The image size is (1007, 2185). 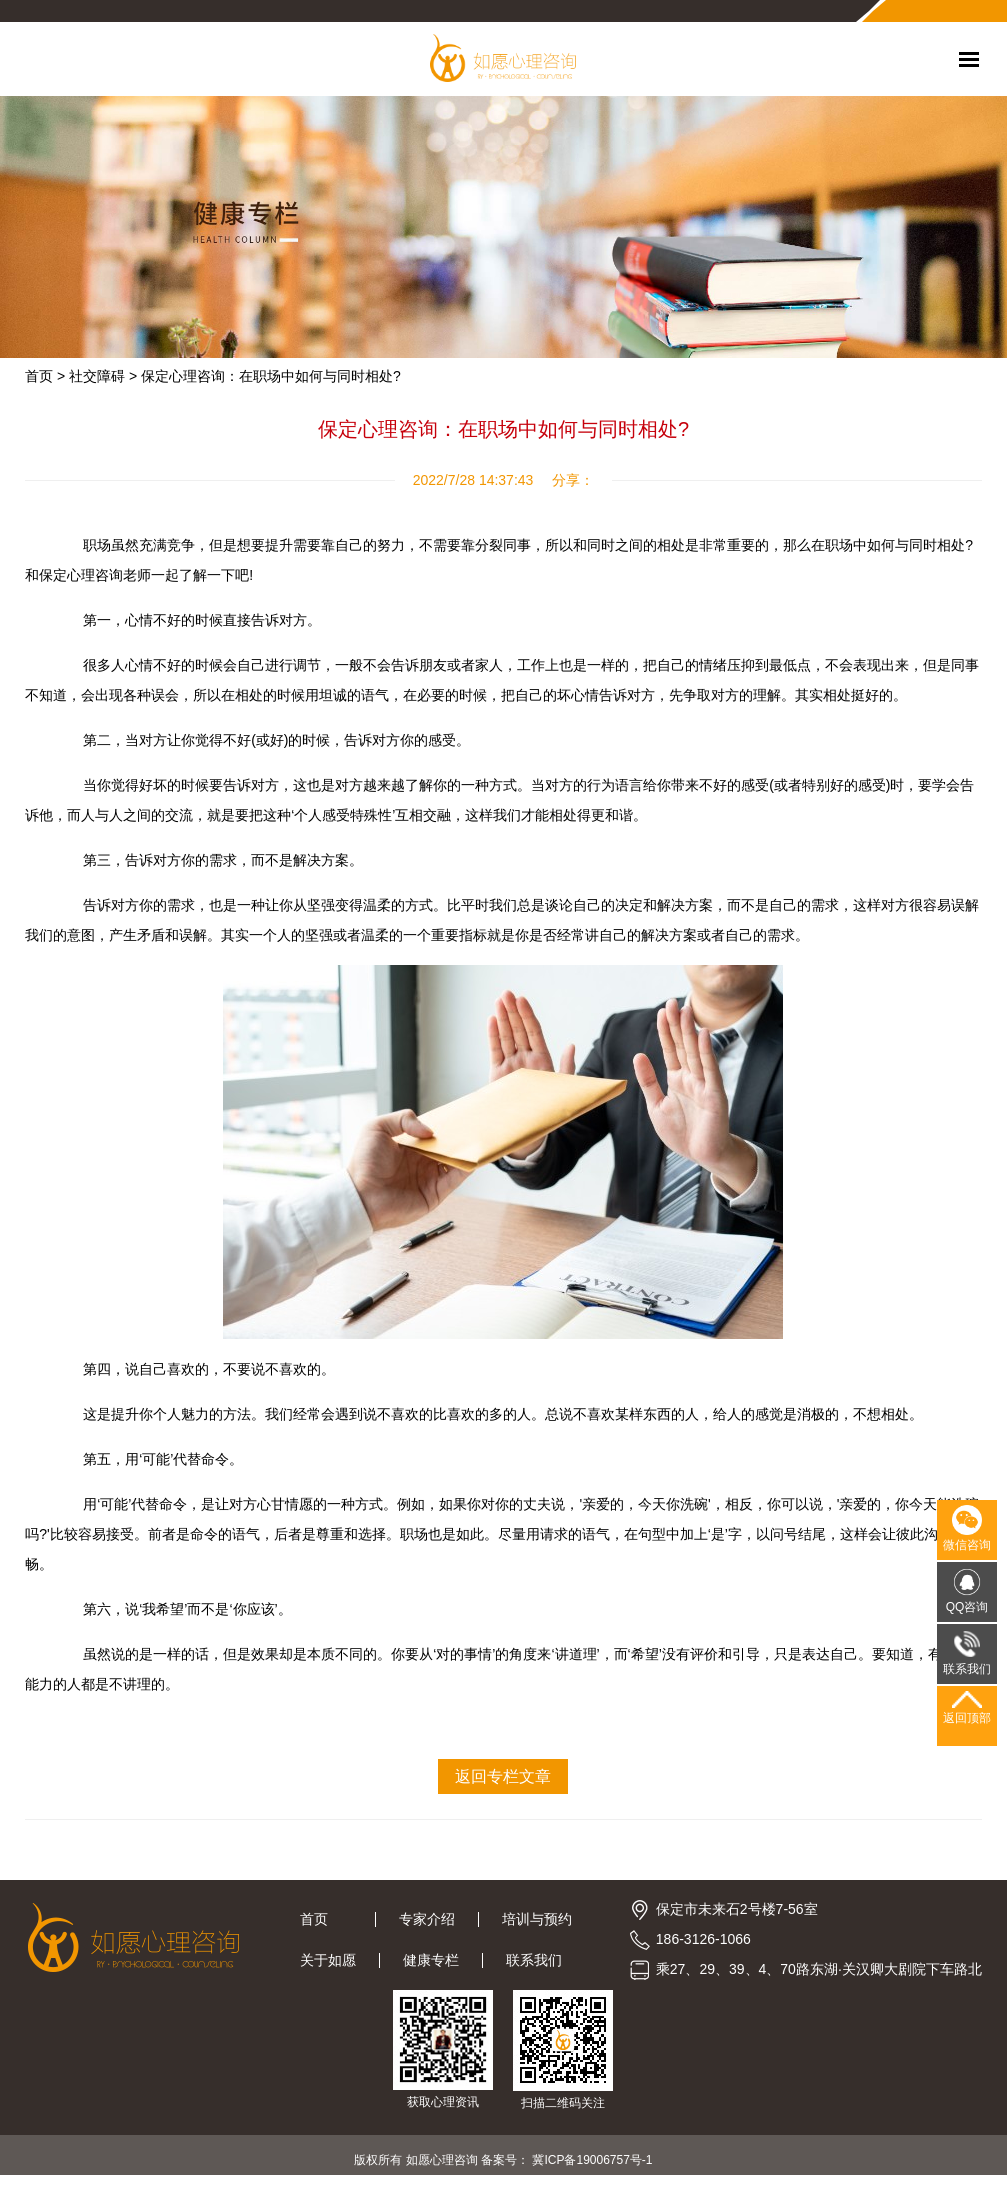 I want to click on 培训与预约, so click(x=537, y=1919).